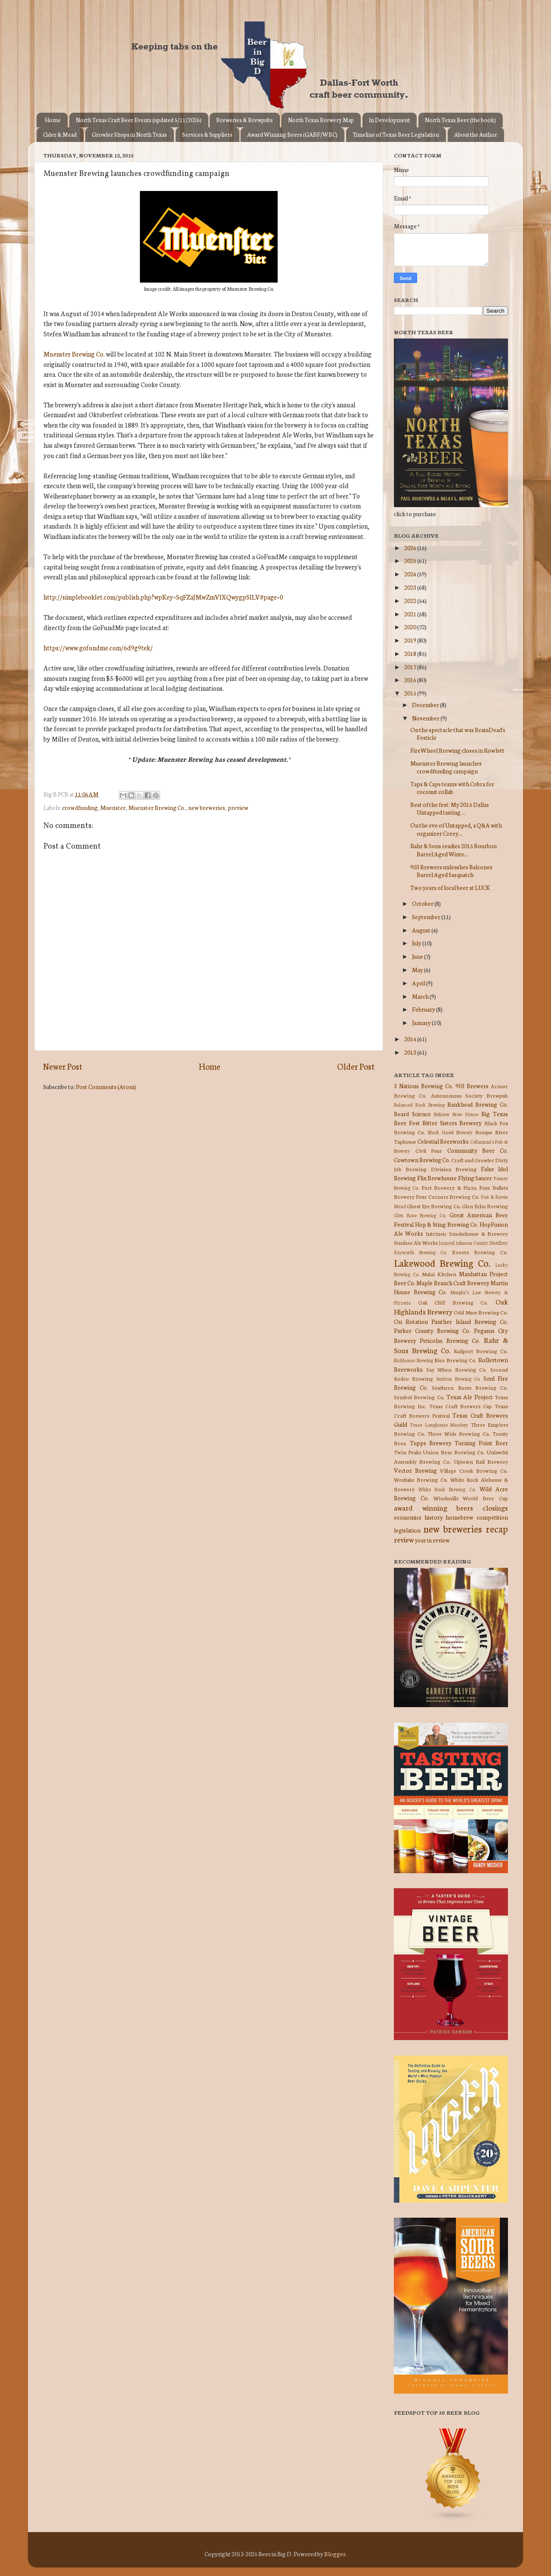 The image size is (551, 2576). Describe the element at coordinates (98, 647) in the screenshot. I see `https://www.gofundme.com/6d9g9tek/` at that location.